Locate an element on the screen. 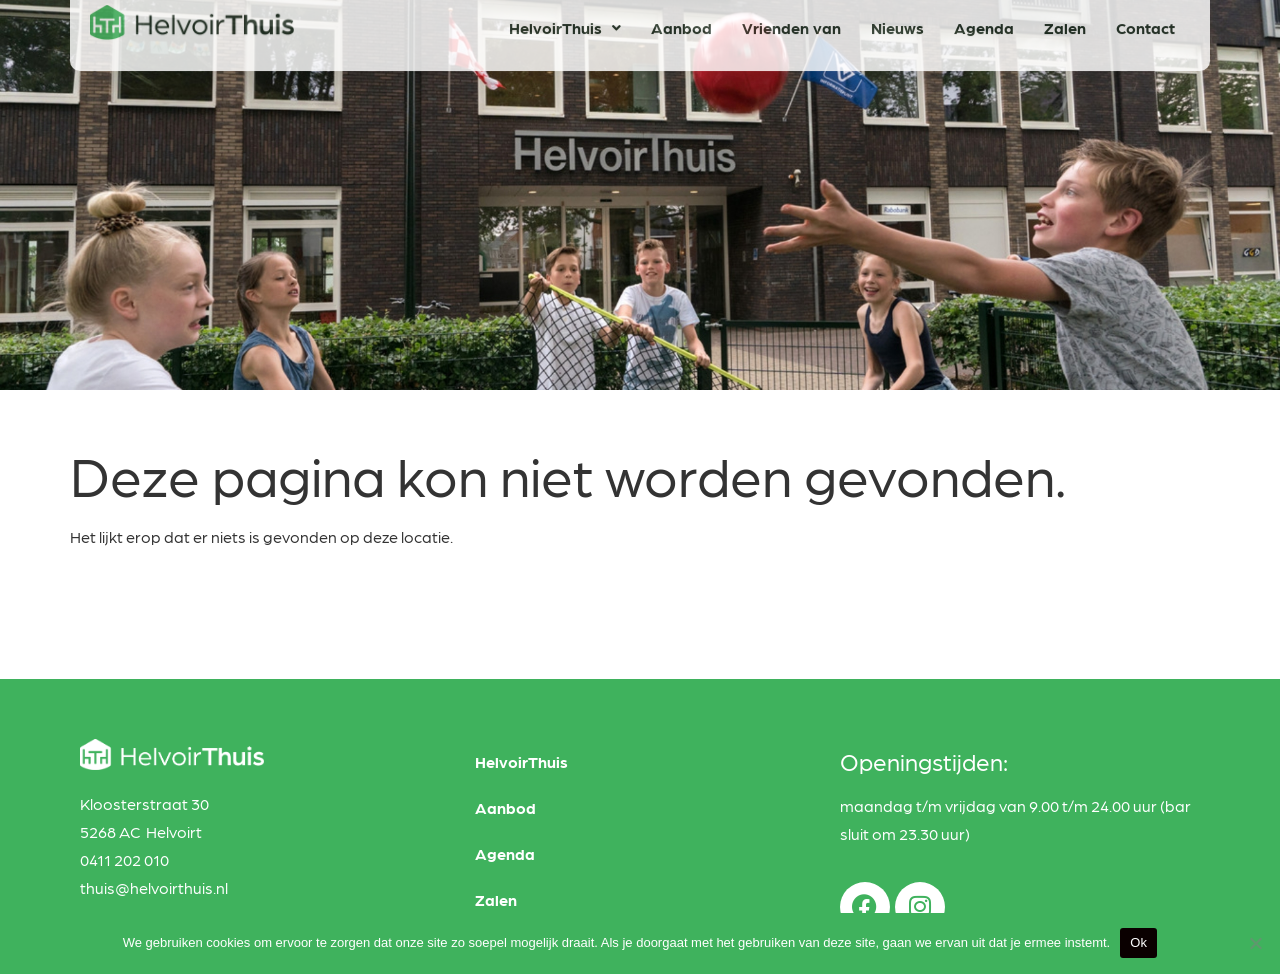 This screenshot has height=974, width=1280. Aanbod is located at coordinates (505, 807).